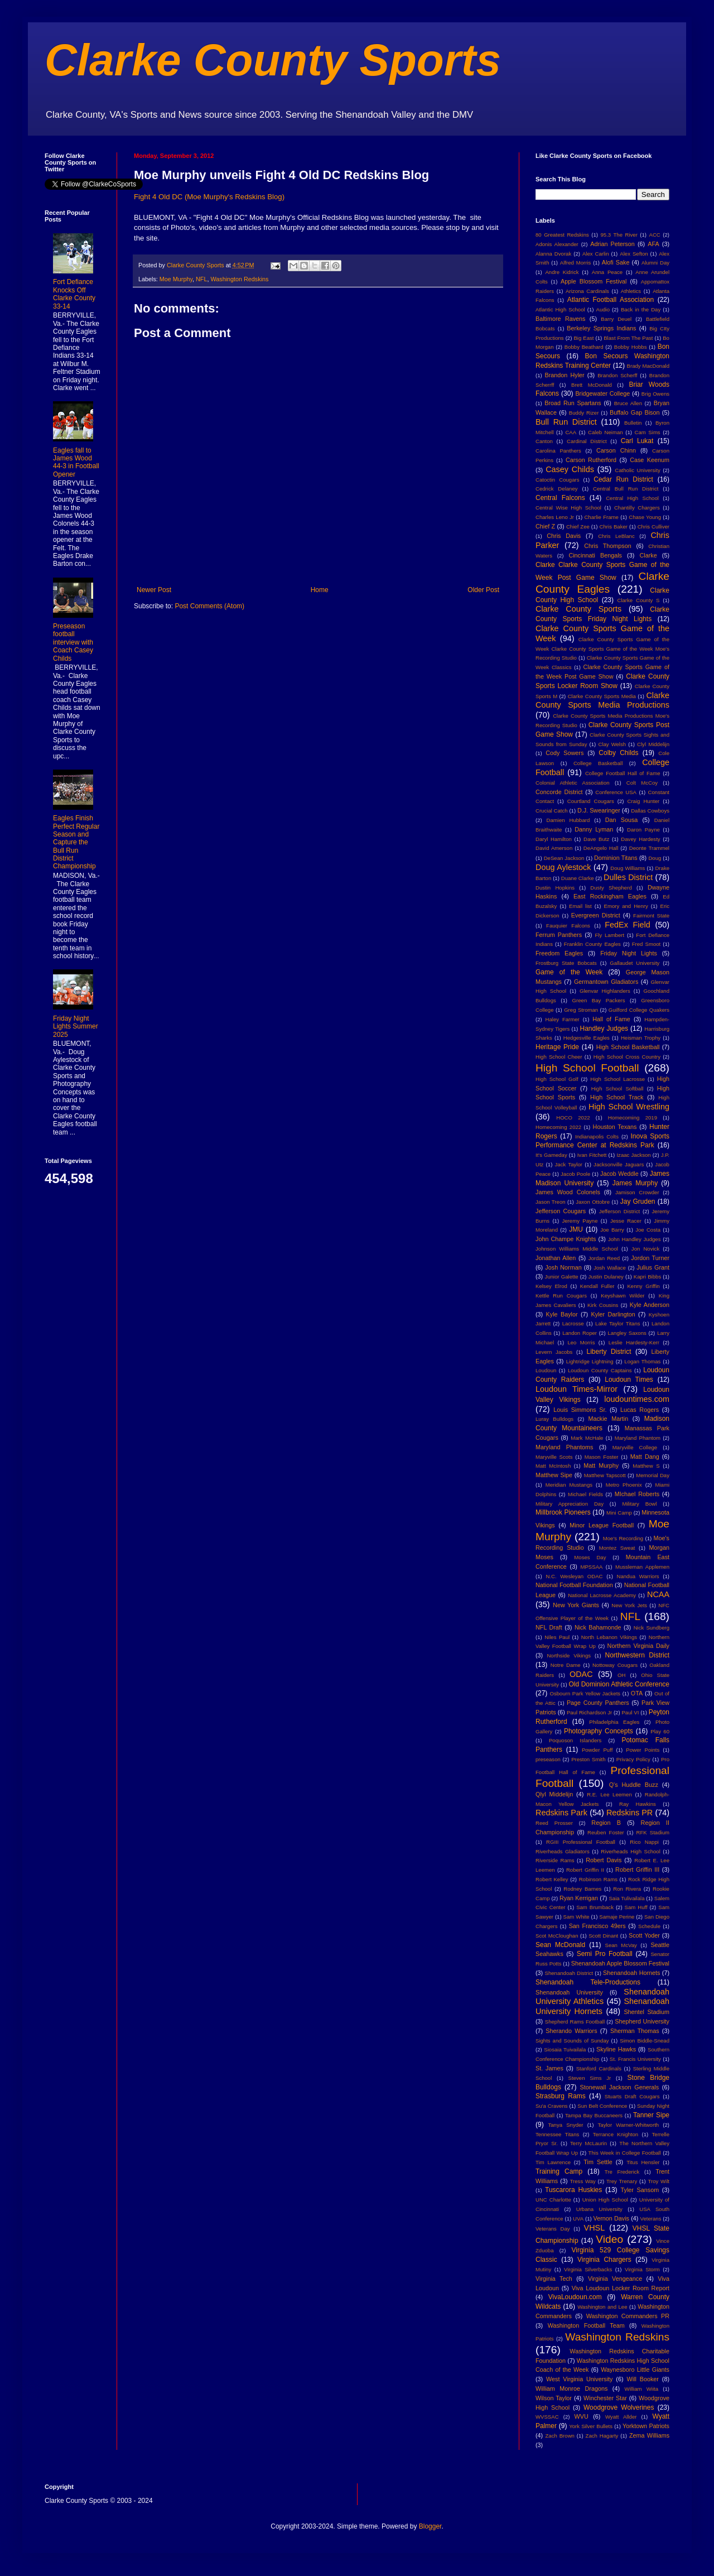  What do you see at coordinates (563, 1019) in the screenshot?
I see `Haley Farmer` at bounding box center [563, 1019].